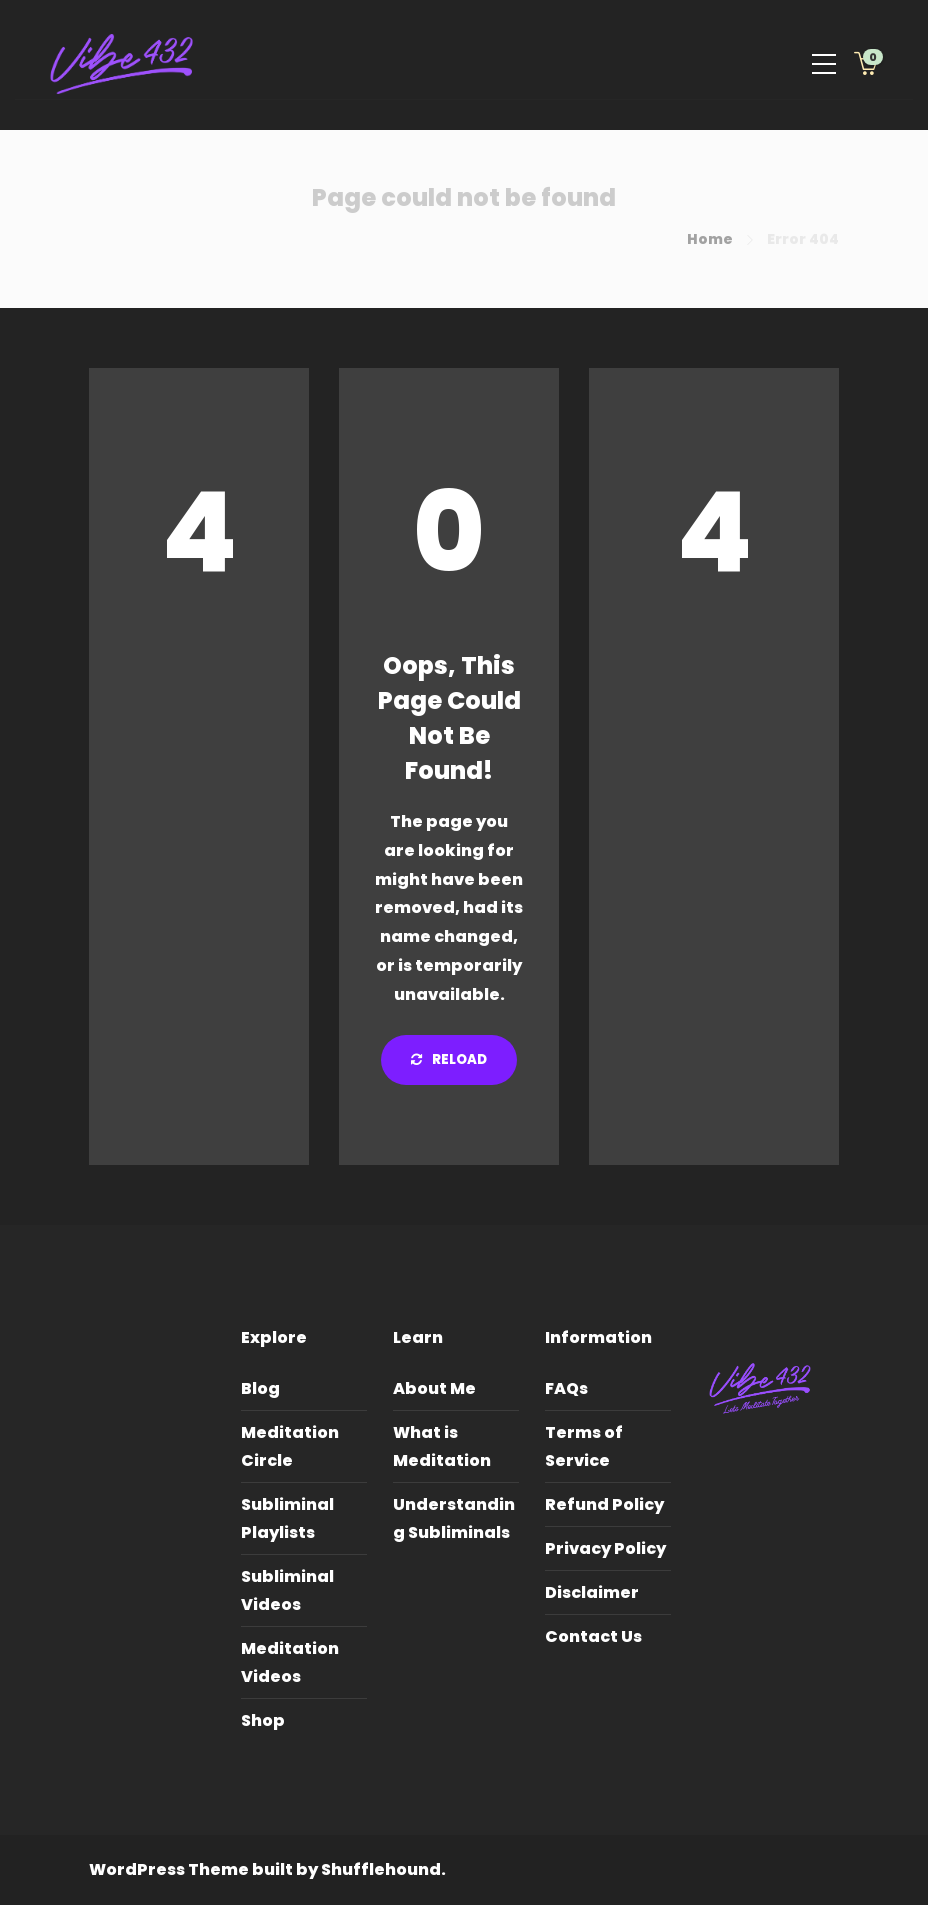 The width and height of the screenshot is (928, 1905). Describe the element at coordinates (604, 1504) in the screenshot. I see `Refund Policy` at that location.